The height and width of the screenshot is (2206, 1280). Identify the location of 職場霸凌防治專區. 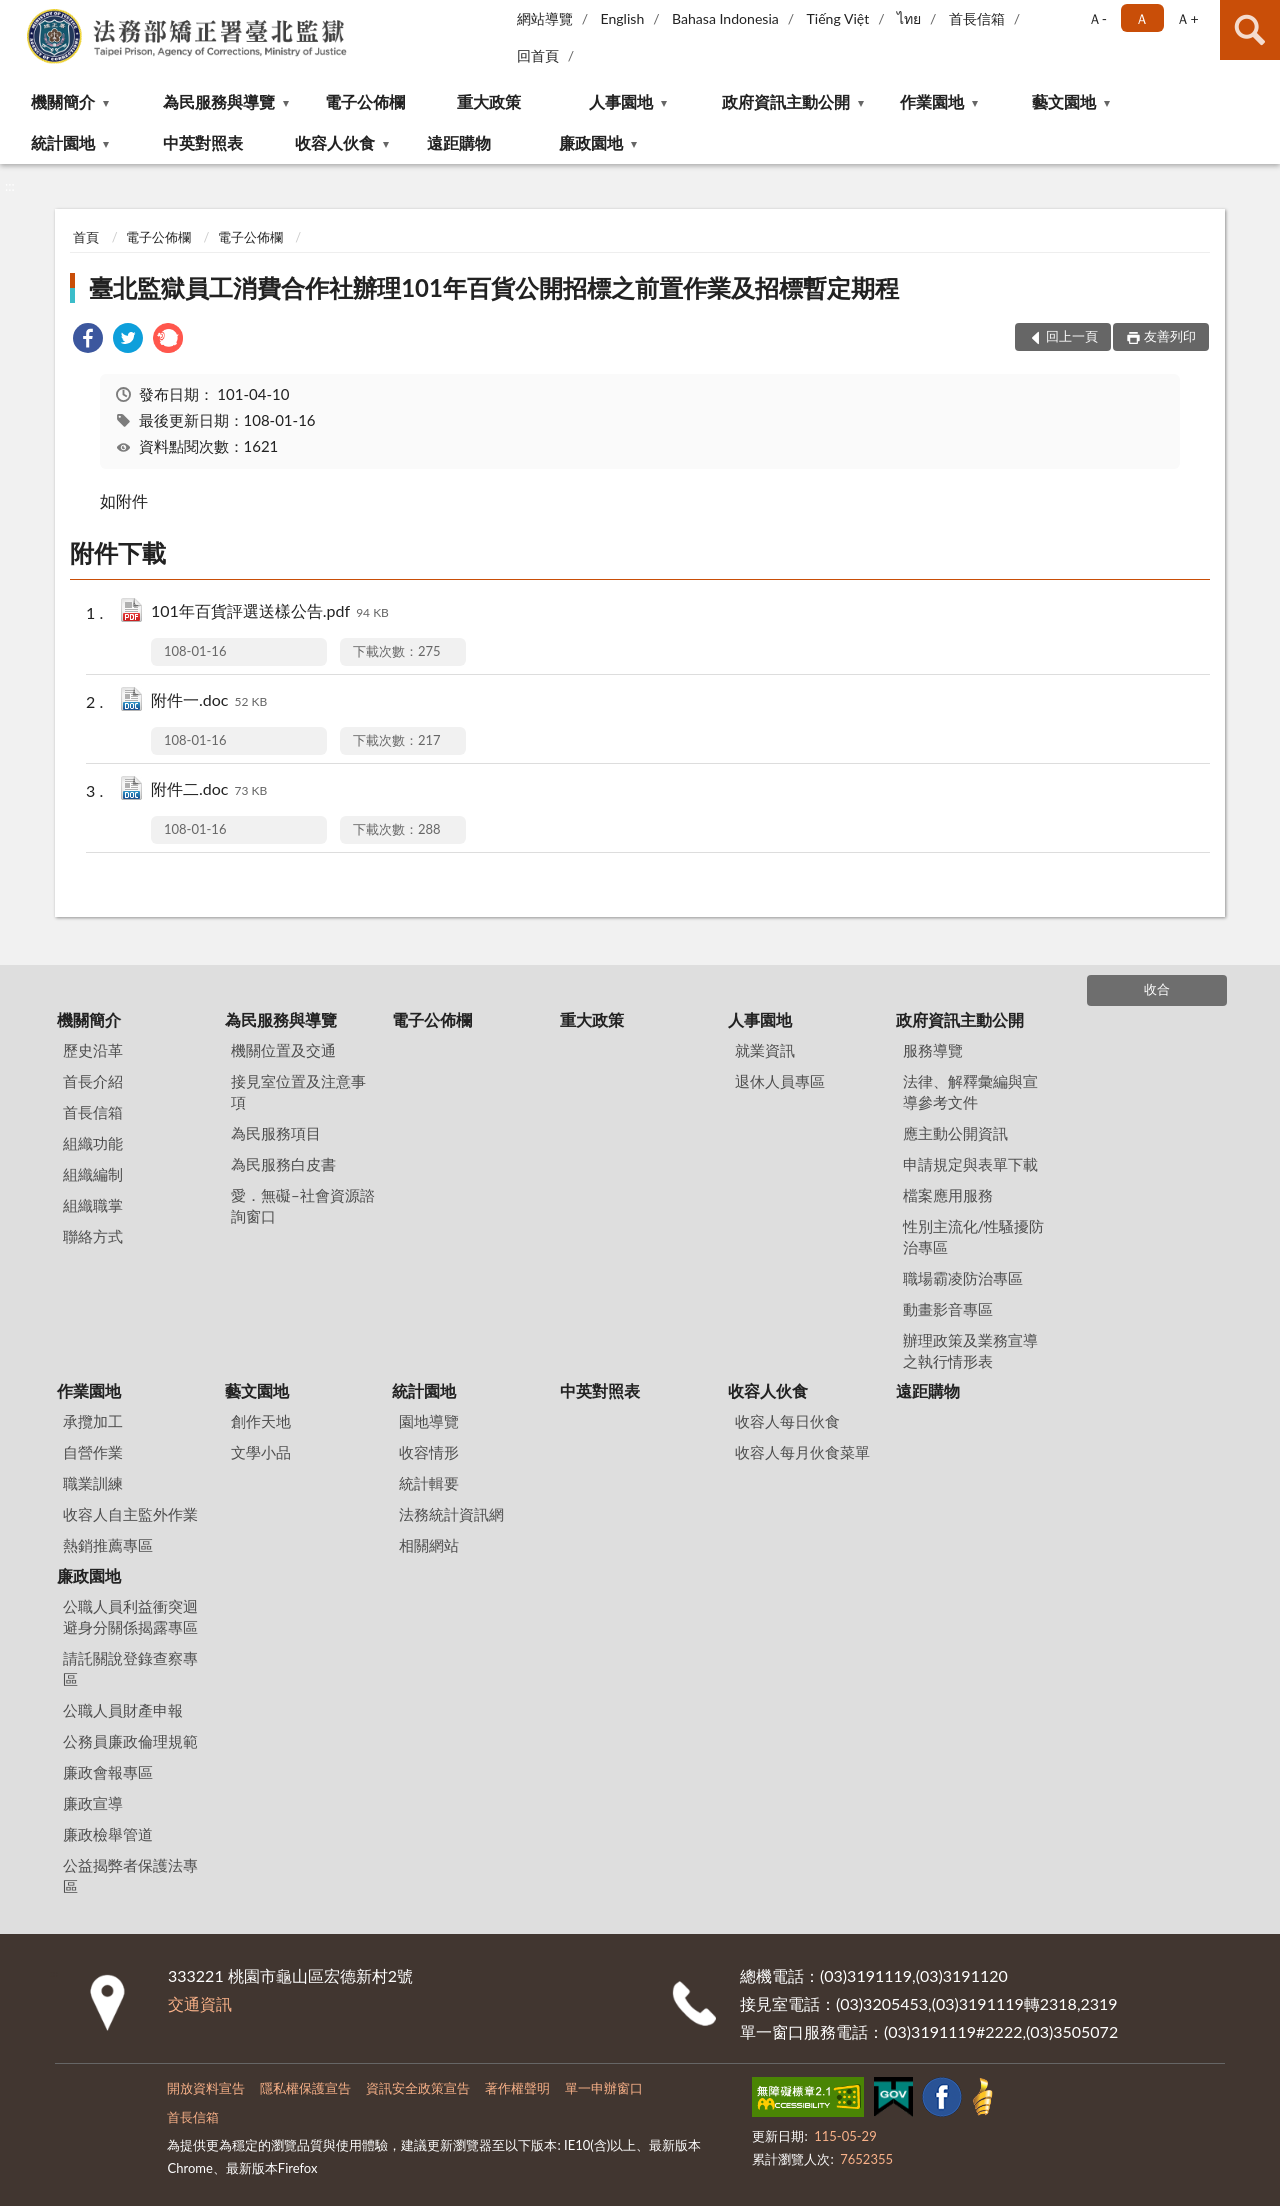
(963, 1278).